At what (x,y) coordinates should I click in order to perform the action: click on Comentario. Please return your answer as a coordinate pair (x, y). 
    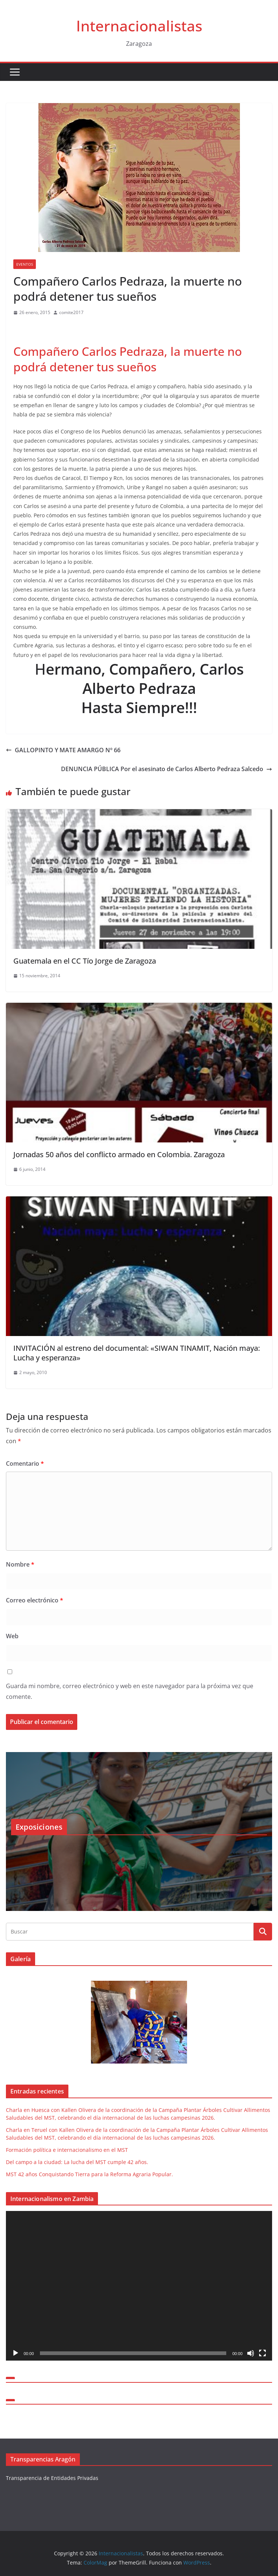
    Looking at the image, I should click on (25, 1463).